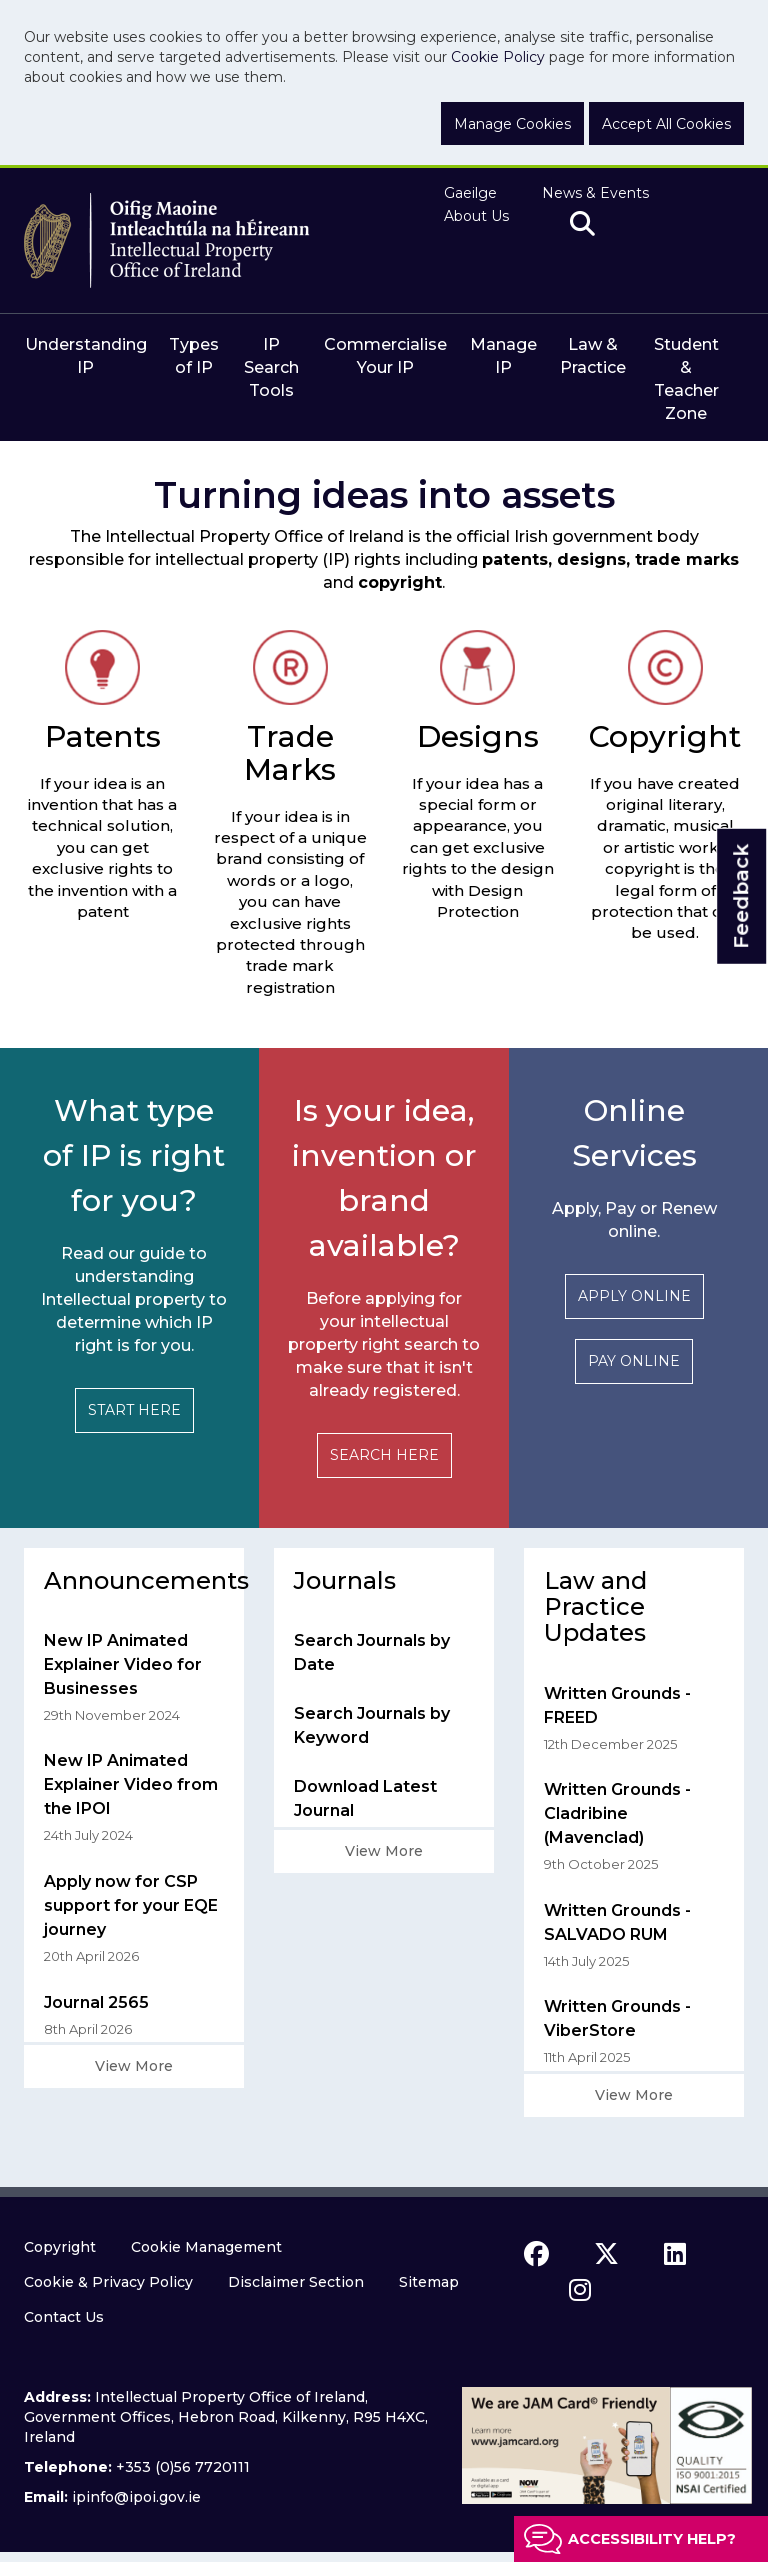  What do you see at coordinates (652, 2539) in the screenshot?
I see `Accessibility help?` at bounding box center [652, 2539].